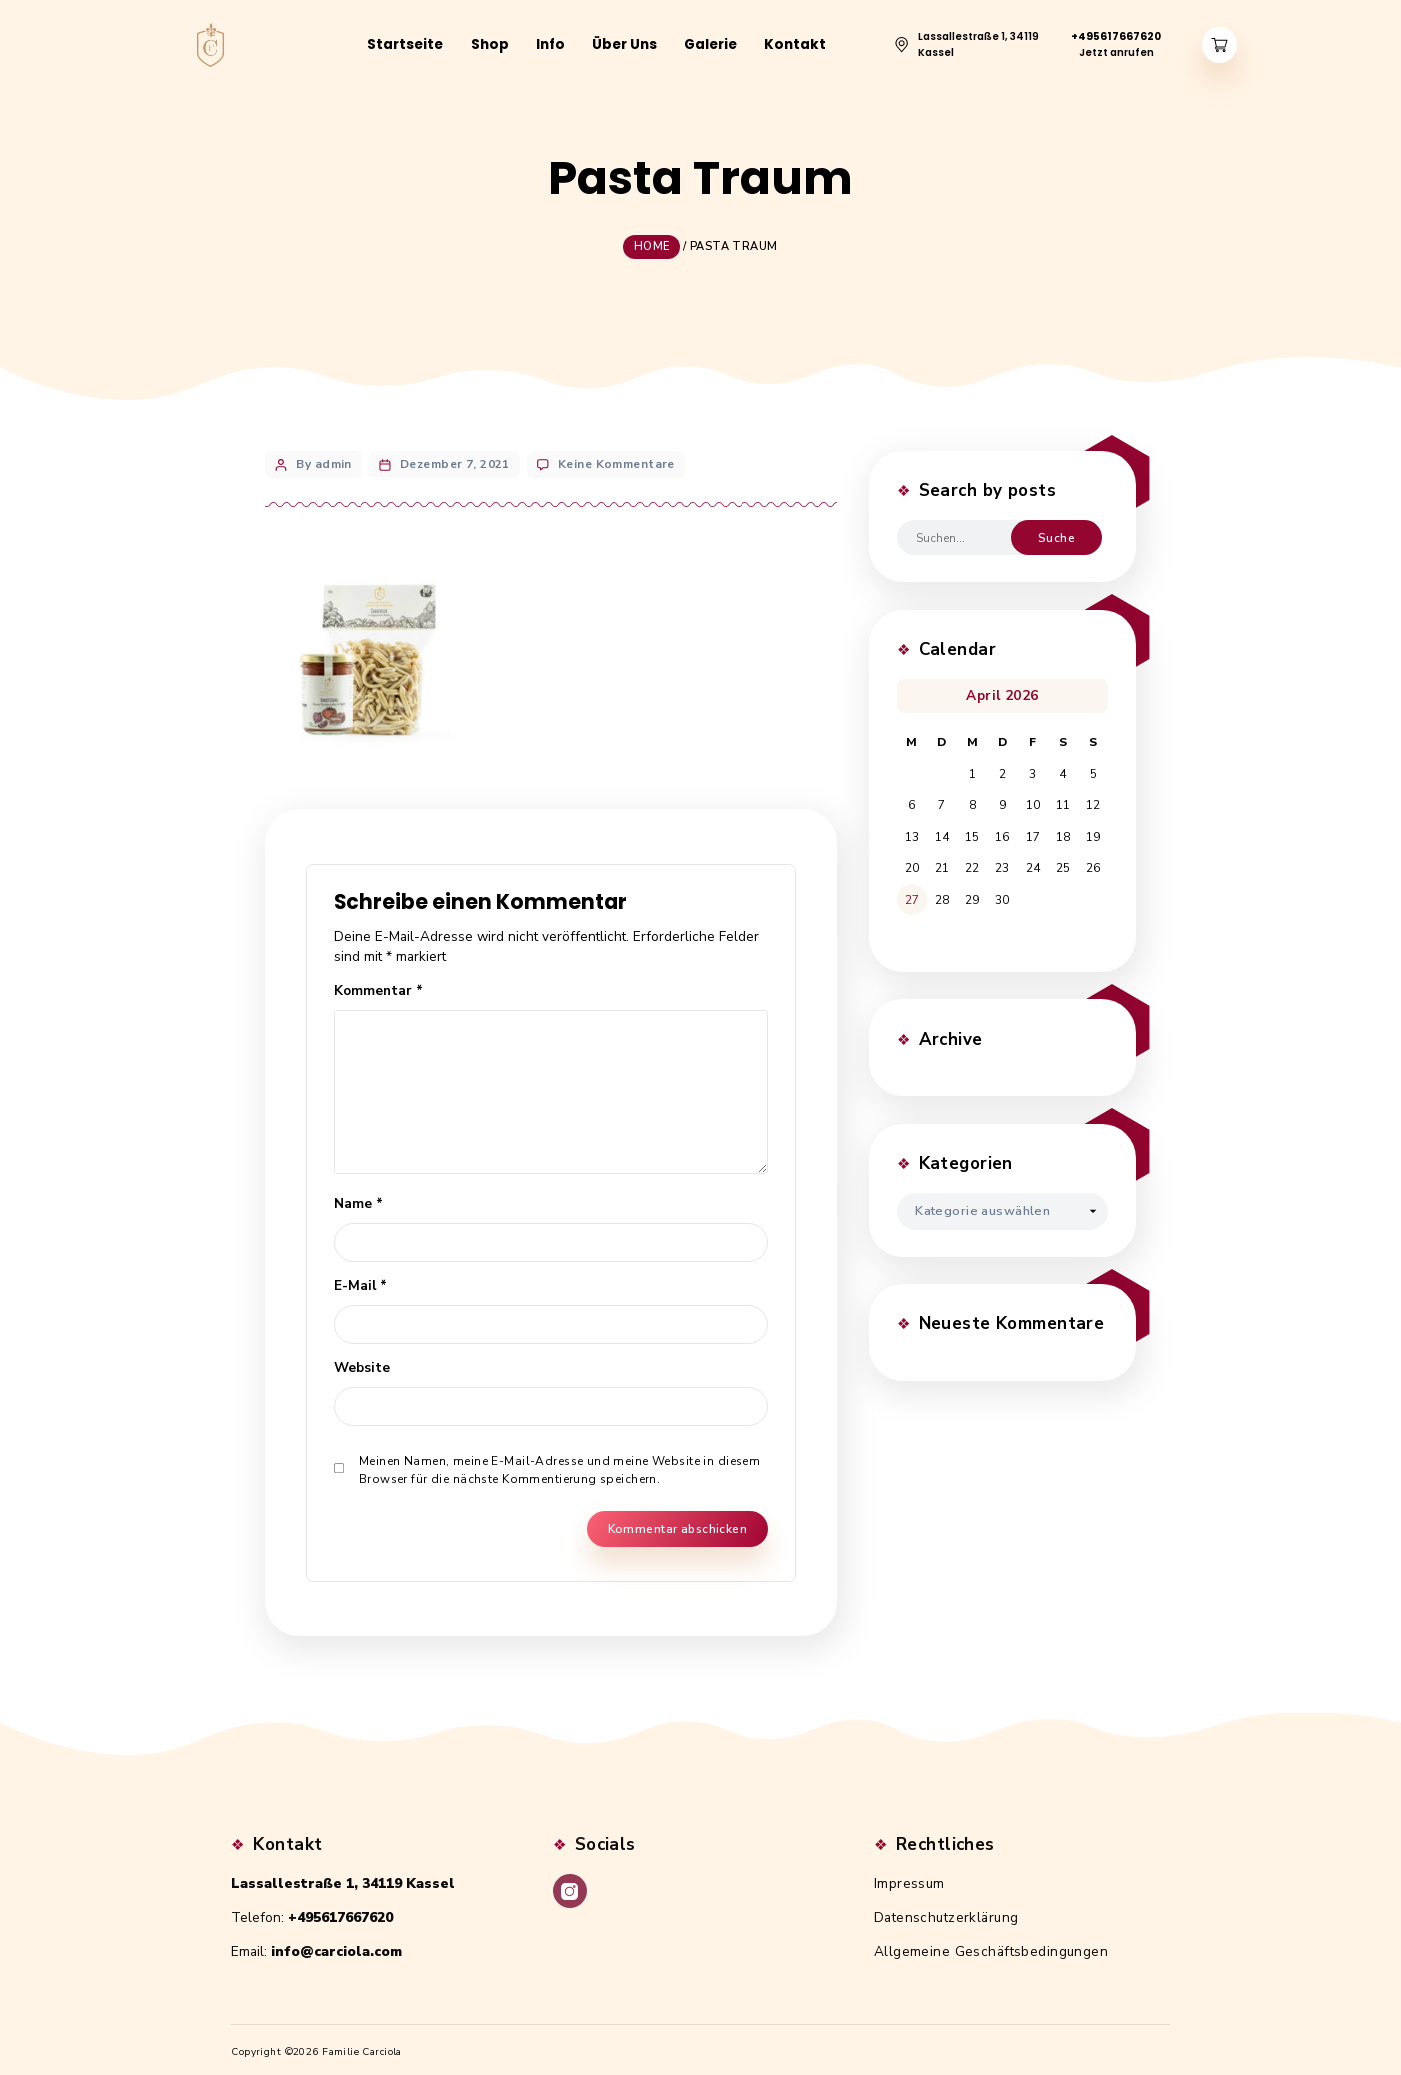 The height and width of the screenshot is (2075, 1401). Describe the element at coordinates (946, 1912) in the screenshot. I see `Datenschutzerklärung` at that location.